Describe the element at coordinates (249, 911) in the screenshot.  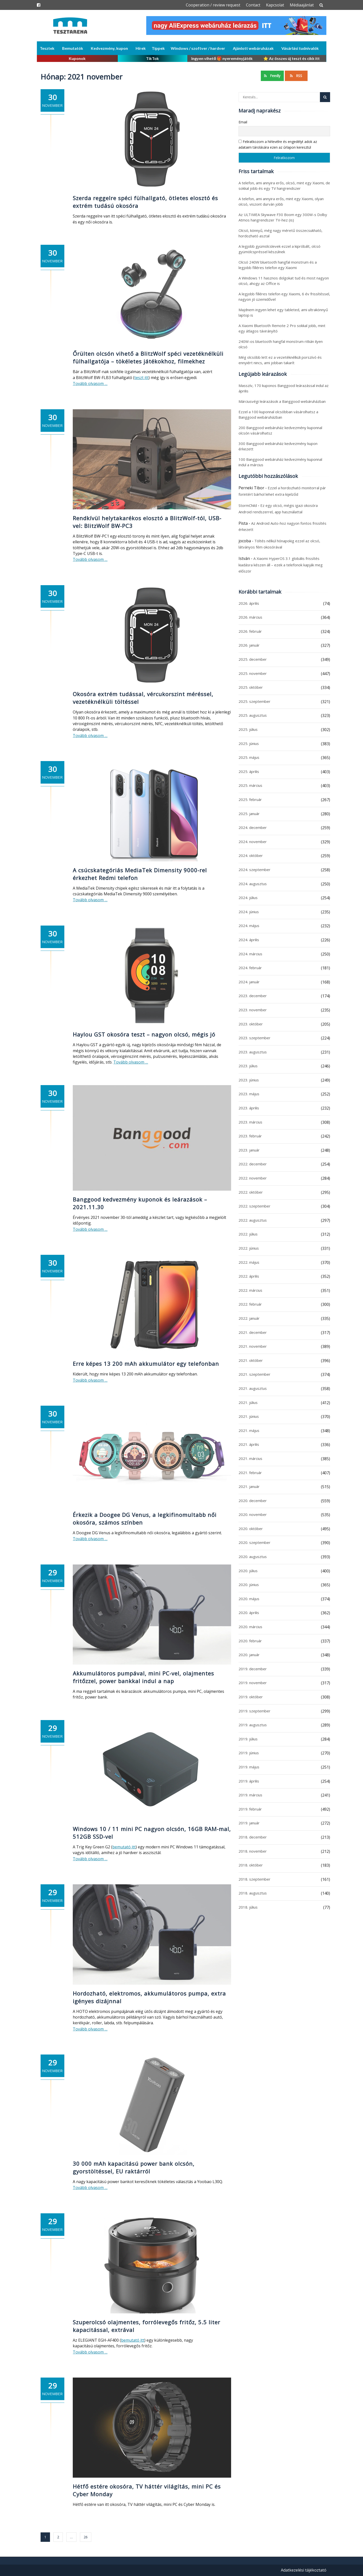
I see `2024. június` at that location.